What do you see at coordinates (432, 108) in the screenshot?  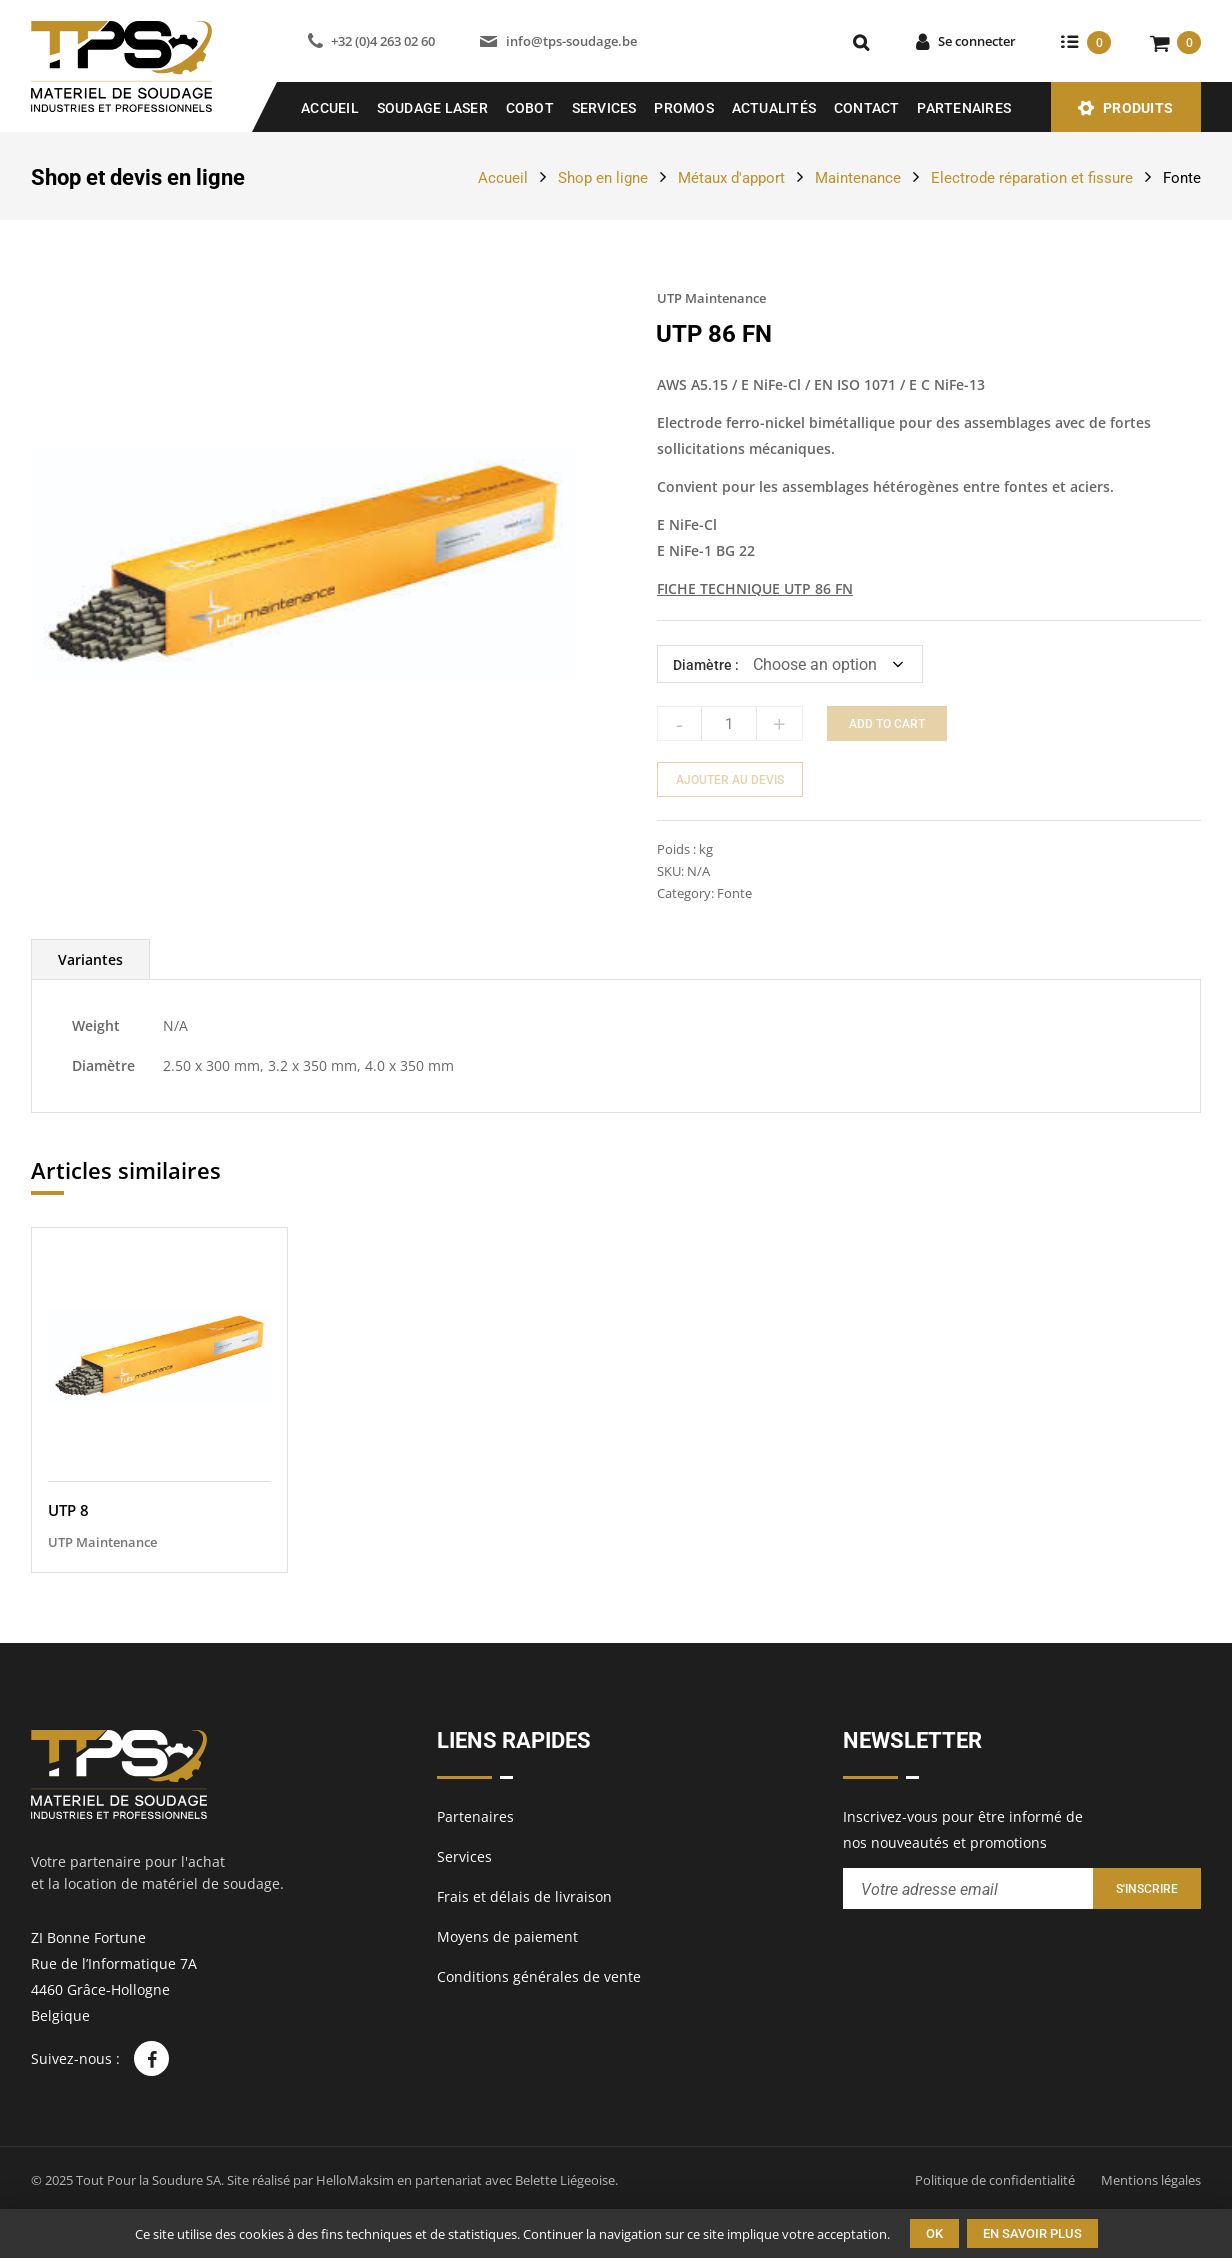 I see `SOUDAGE LASER` at bounding box center [432, 108].